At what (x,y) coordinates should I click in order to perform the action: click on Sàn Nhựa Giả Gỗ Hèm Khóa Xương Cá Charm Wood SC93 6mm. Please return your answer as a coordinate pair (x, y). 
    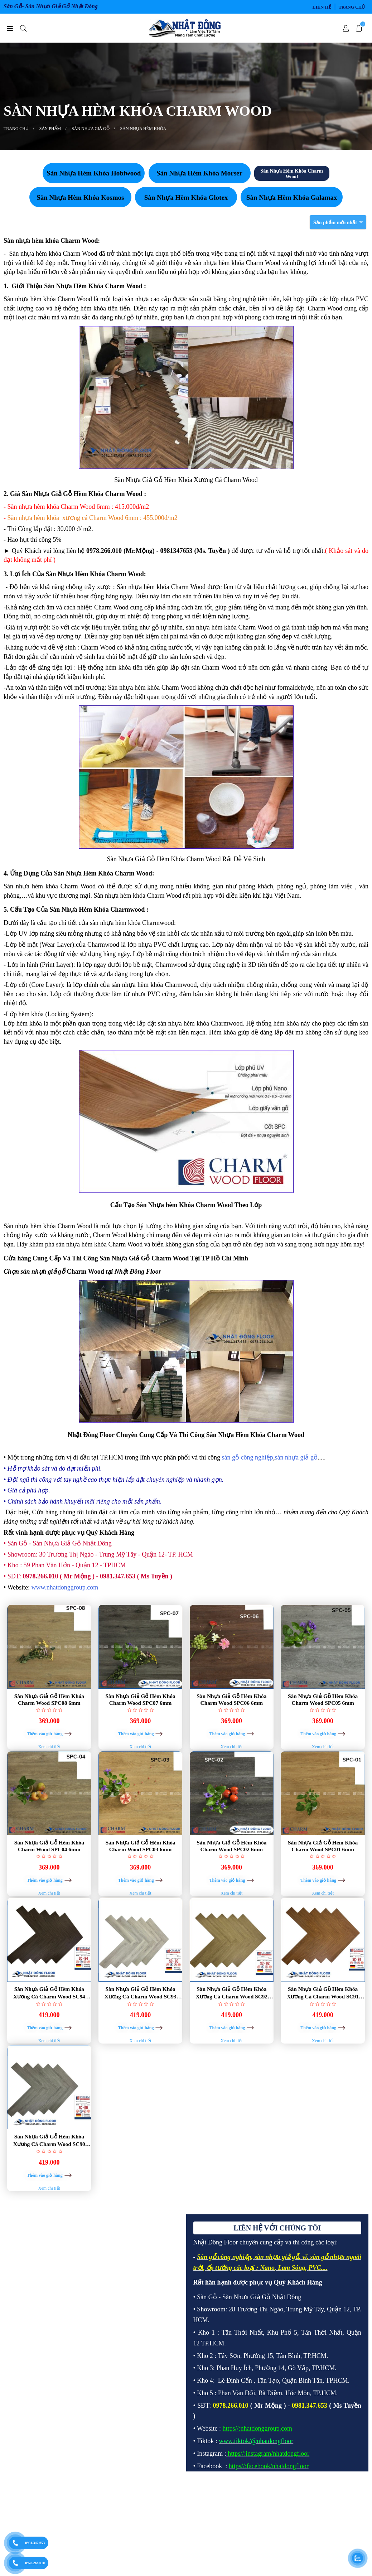
    Looking at the image, I should click on (141, 2036).